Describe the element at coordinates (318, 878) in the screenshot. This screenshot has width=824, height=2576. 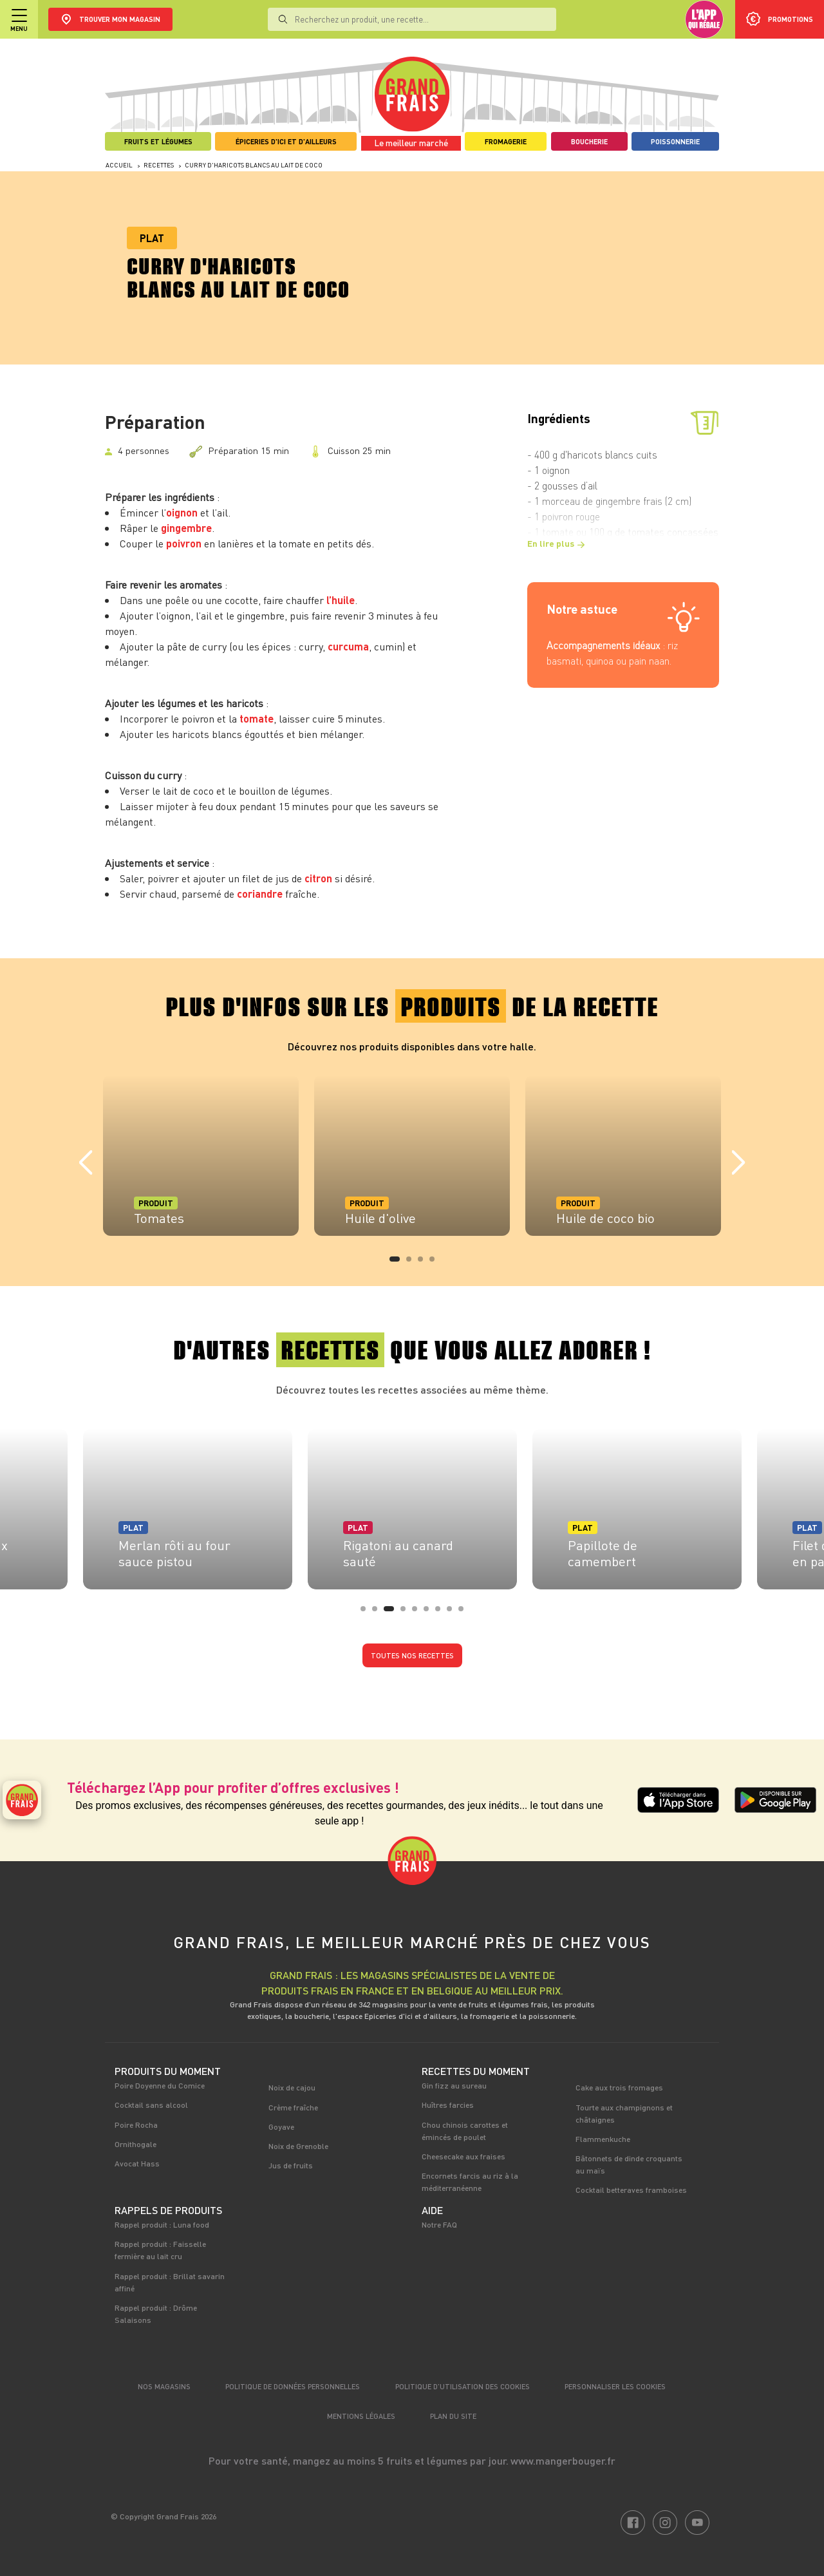
I see `citron` at that location.